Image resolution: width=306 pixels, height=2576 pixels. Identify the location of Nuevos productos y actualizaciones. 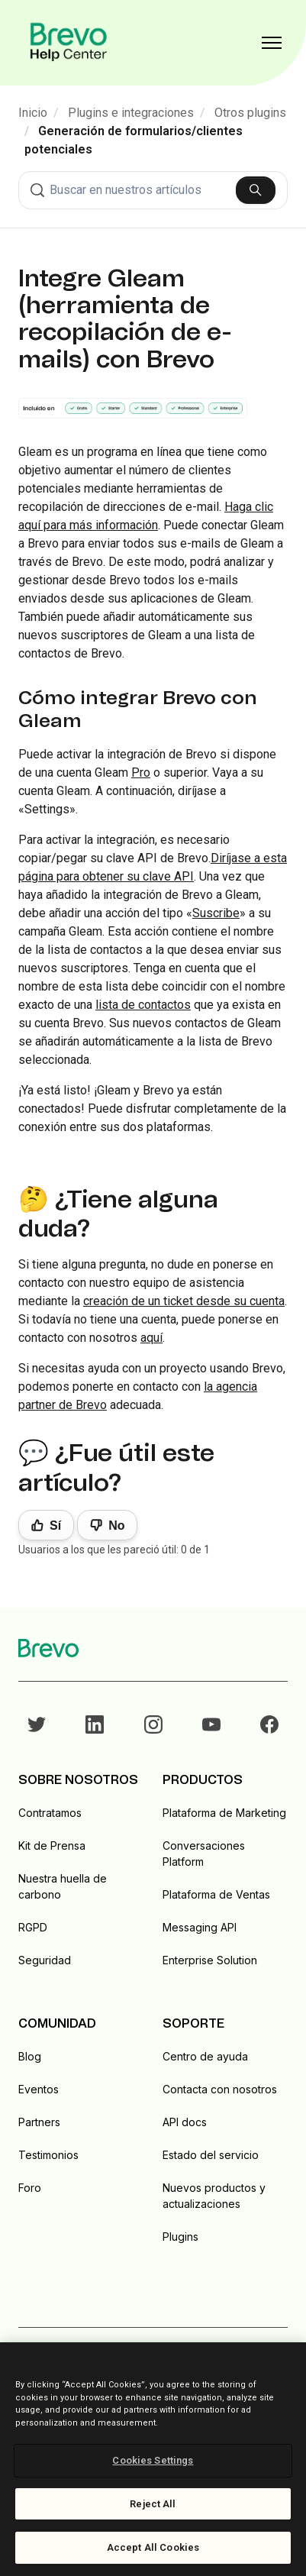
(214, 2195).